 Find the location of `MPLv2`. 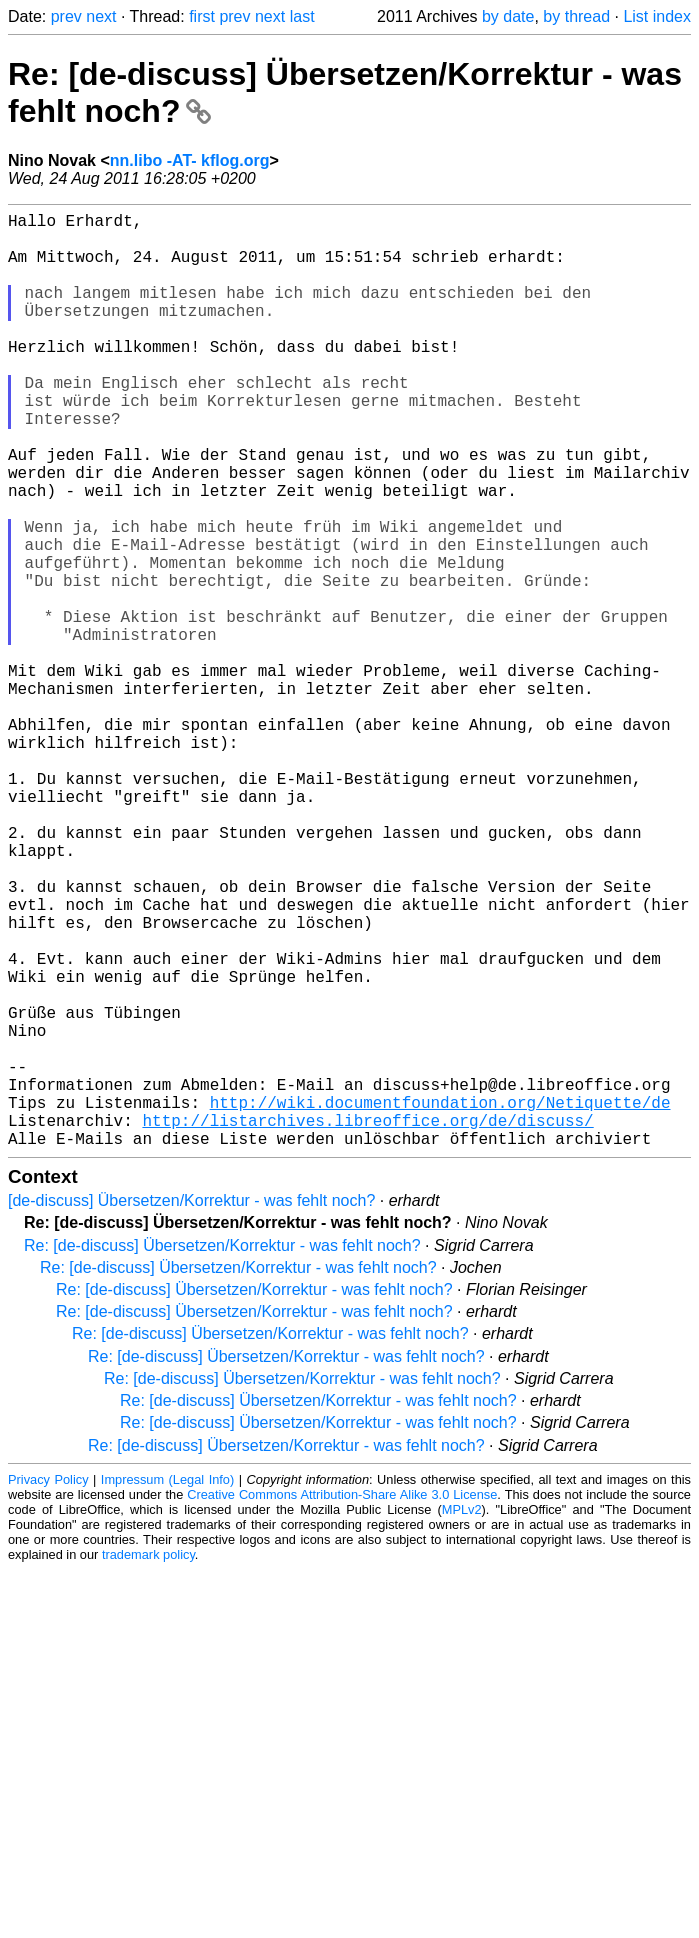

MPLv2 is located at coordinates (462, 1717).